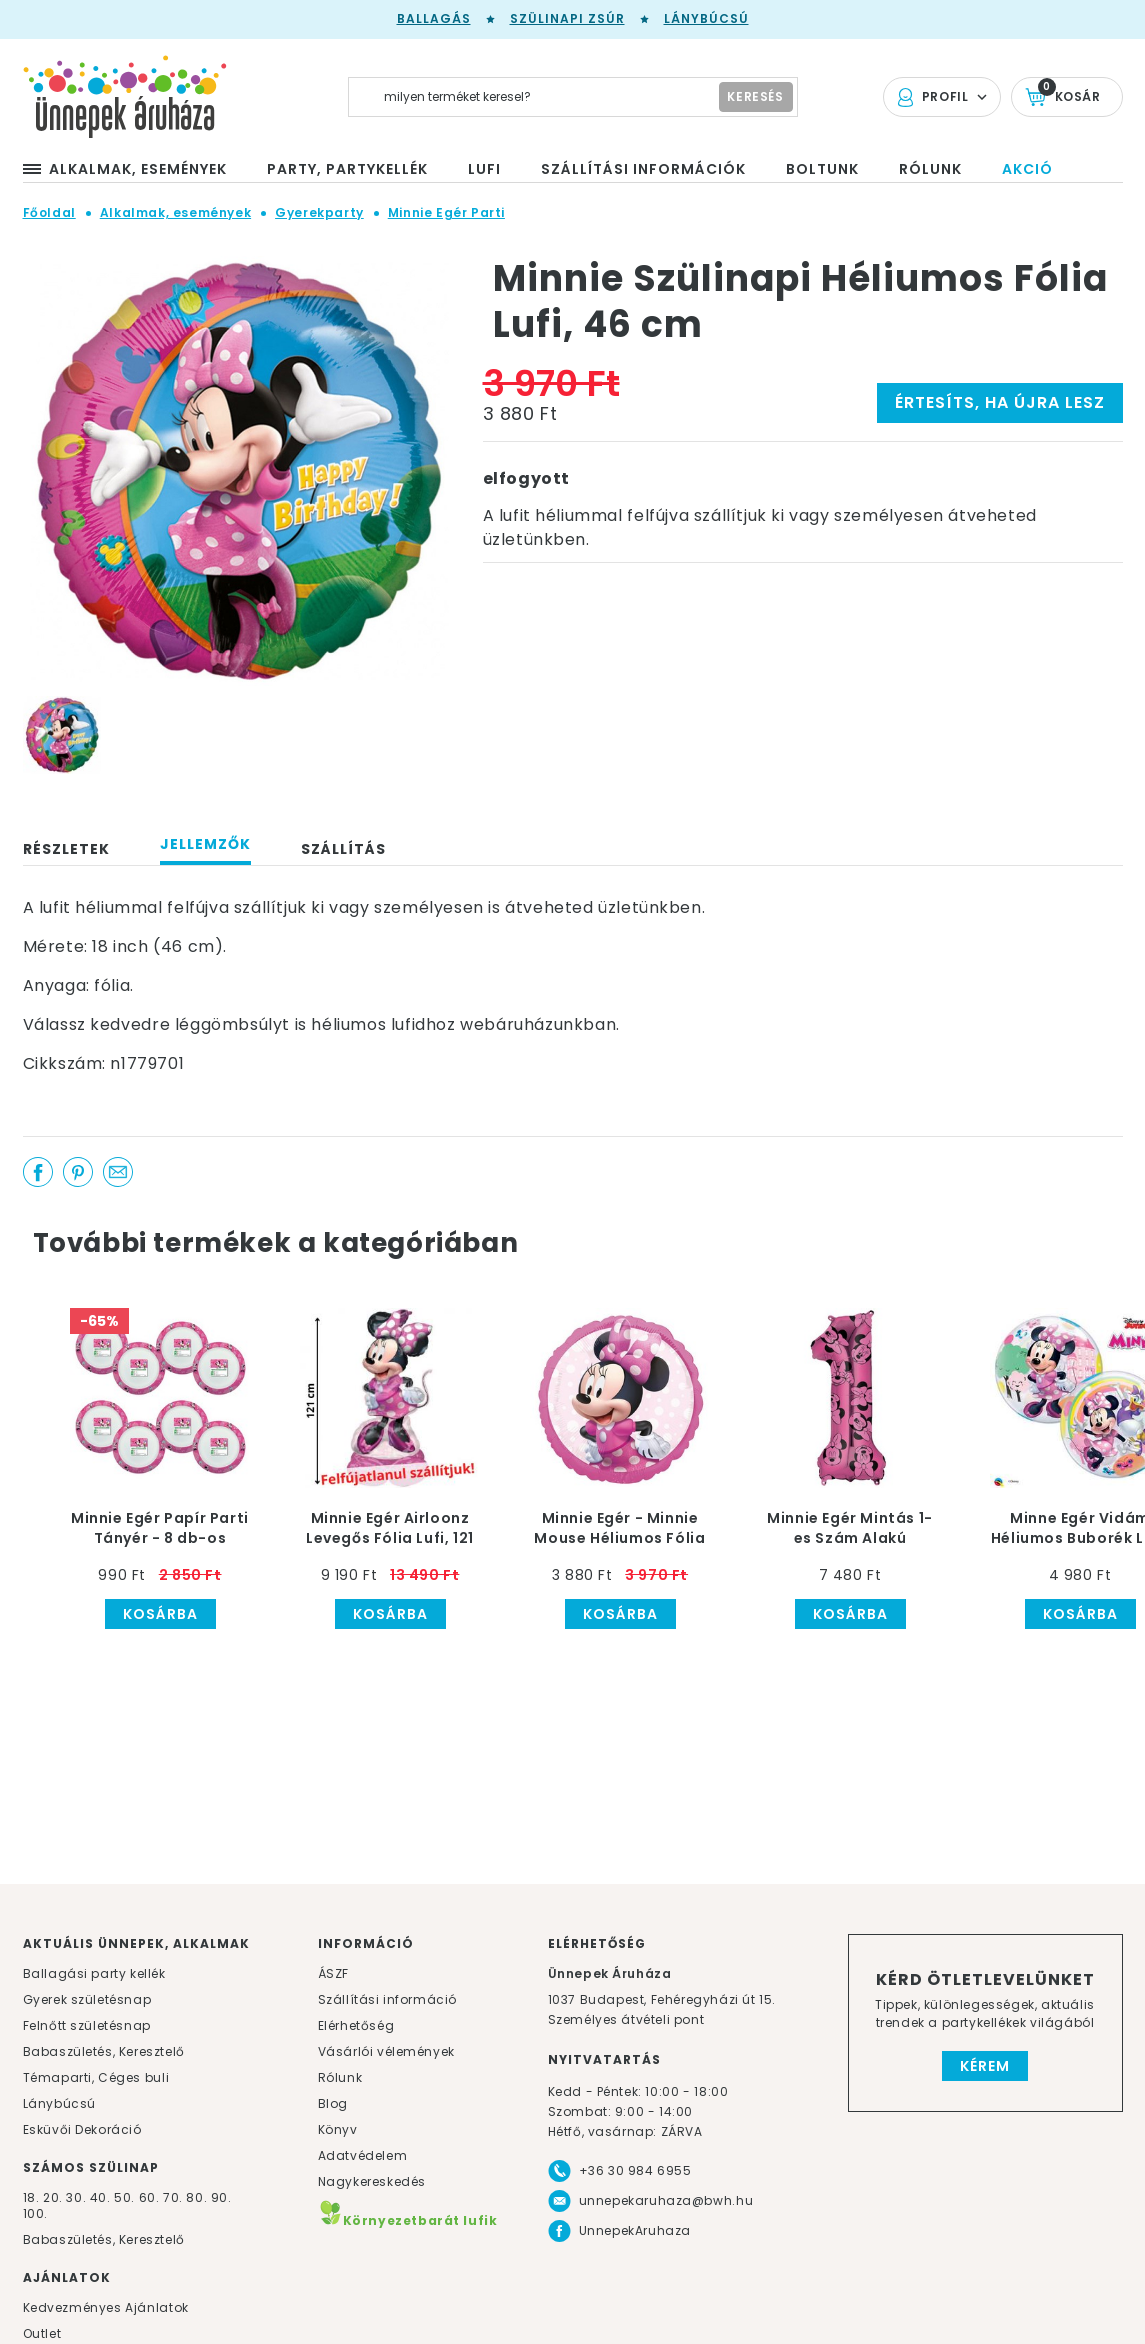 This screenshot has width=1145, height=2344. What do you see at coordinates (53, 2197) in the screenshot?
I see `20.` at bounding box center [53, 2197].